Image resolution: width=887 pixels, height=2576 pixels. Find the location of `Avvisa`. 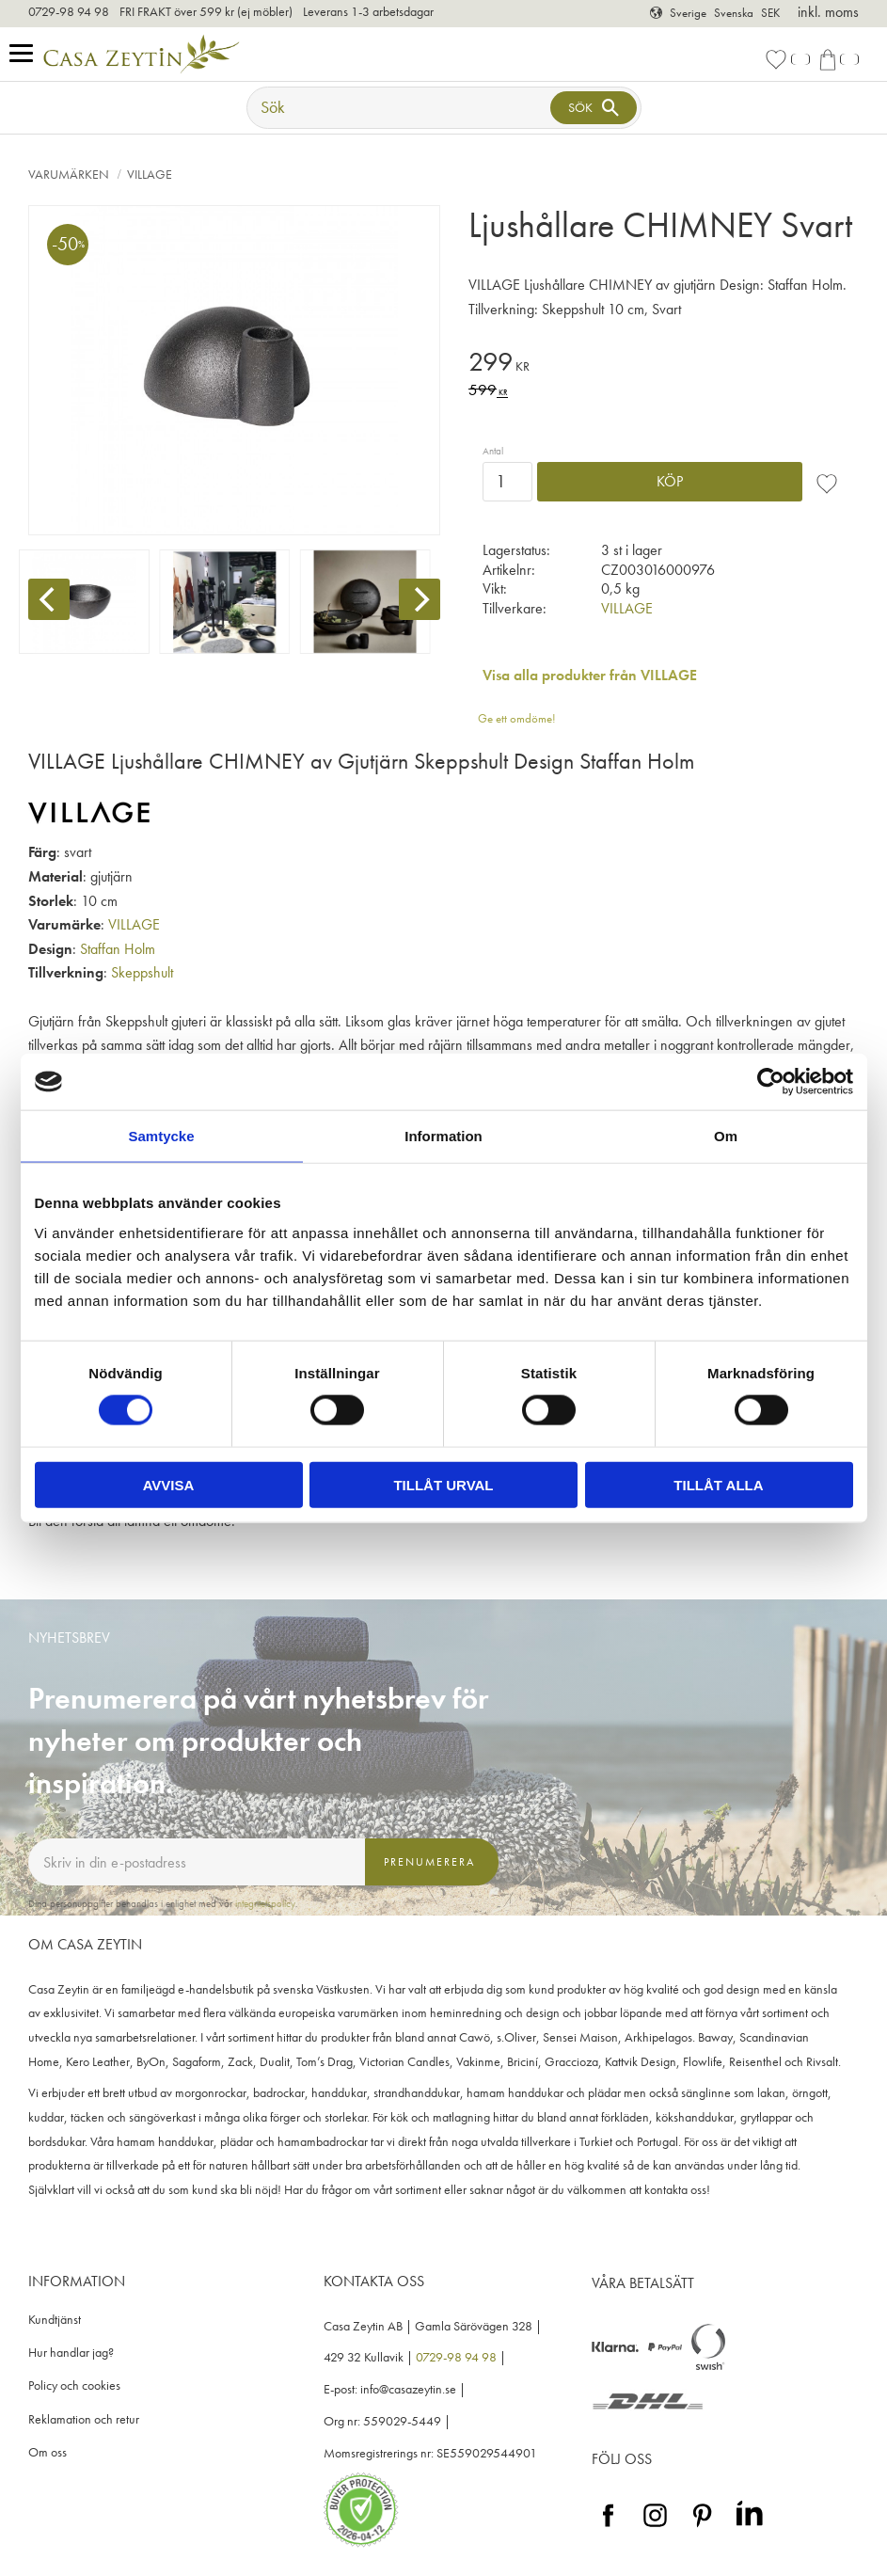

Avvisa is located at coordinates (169, 1484).